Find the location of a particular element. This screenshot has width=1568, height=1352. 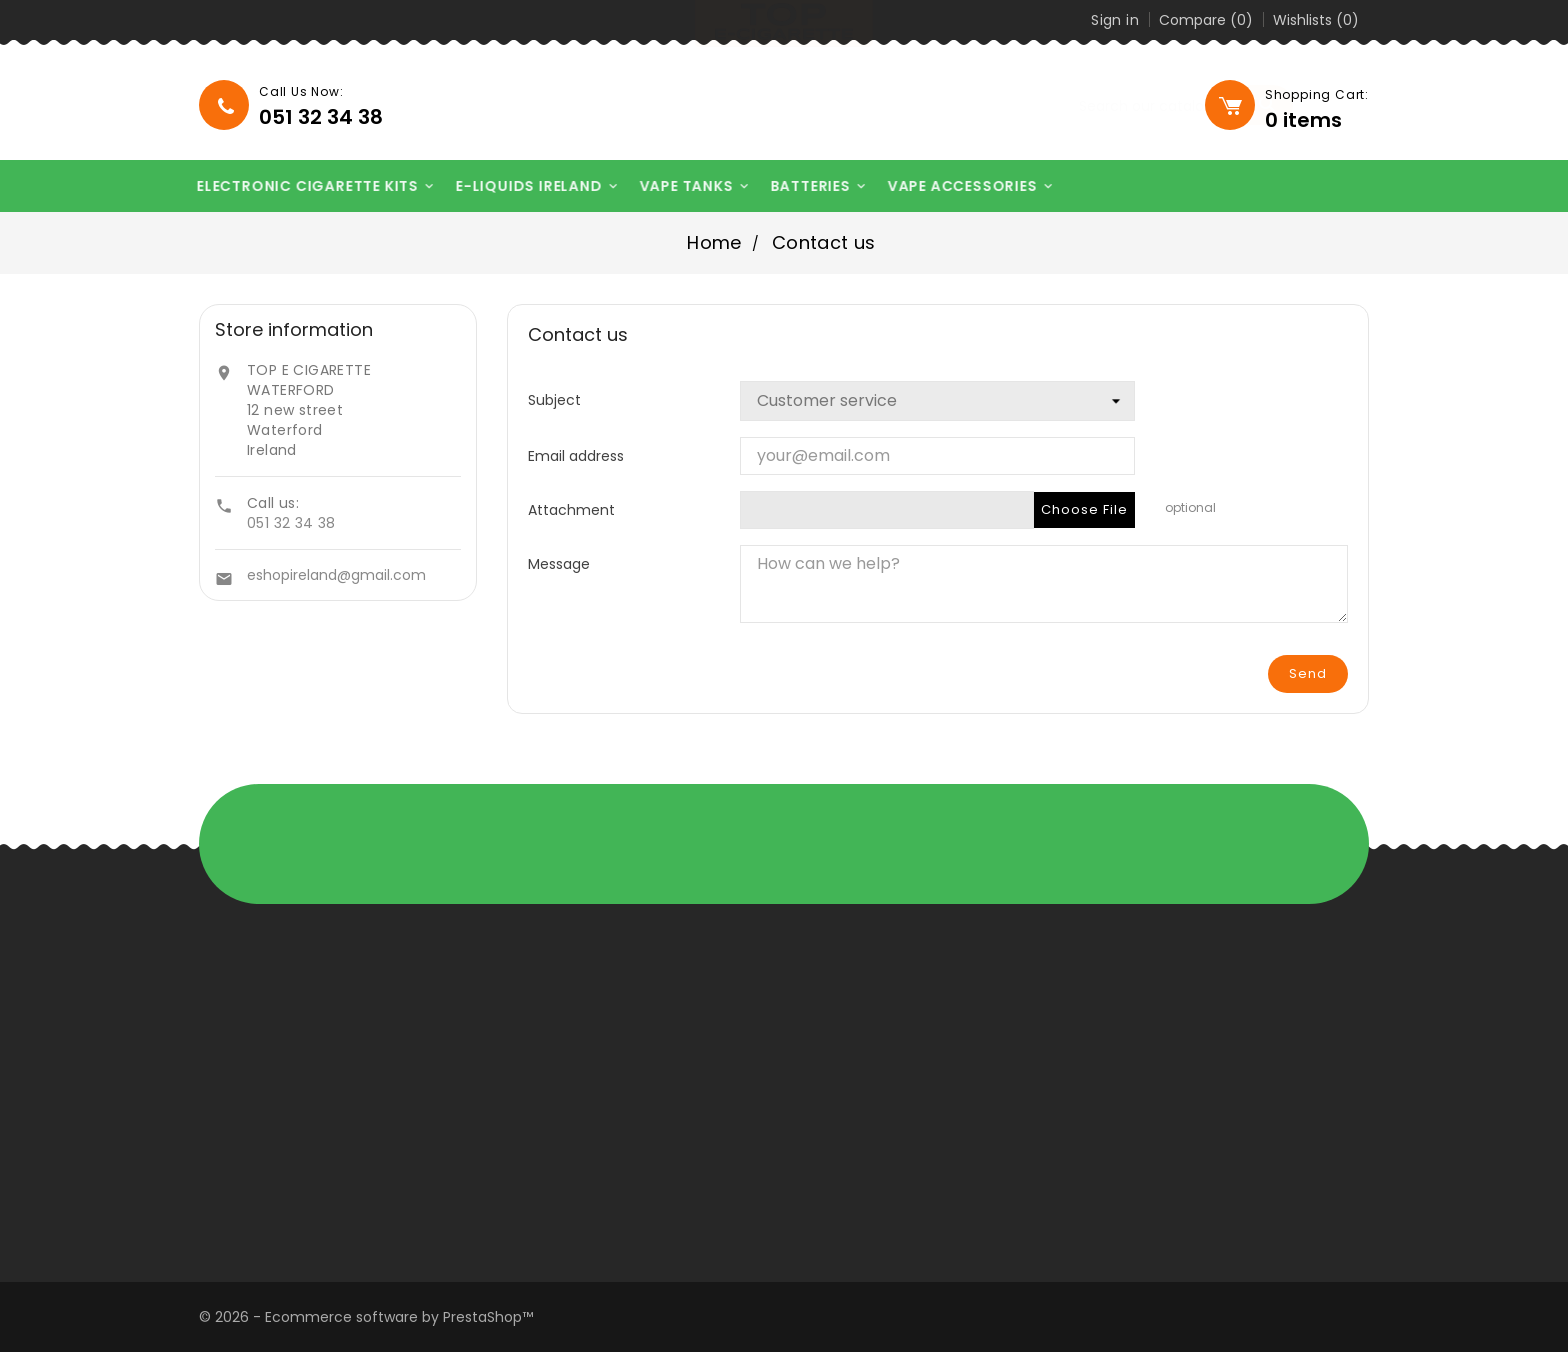

Email address is located at coordinates (576, 455).